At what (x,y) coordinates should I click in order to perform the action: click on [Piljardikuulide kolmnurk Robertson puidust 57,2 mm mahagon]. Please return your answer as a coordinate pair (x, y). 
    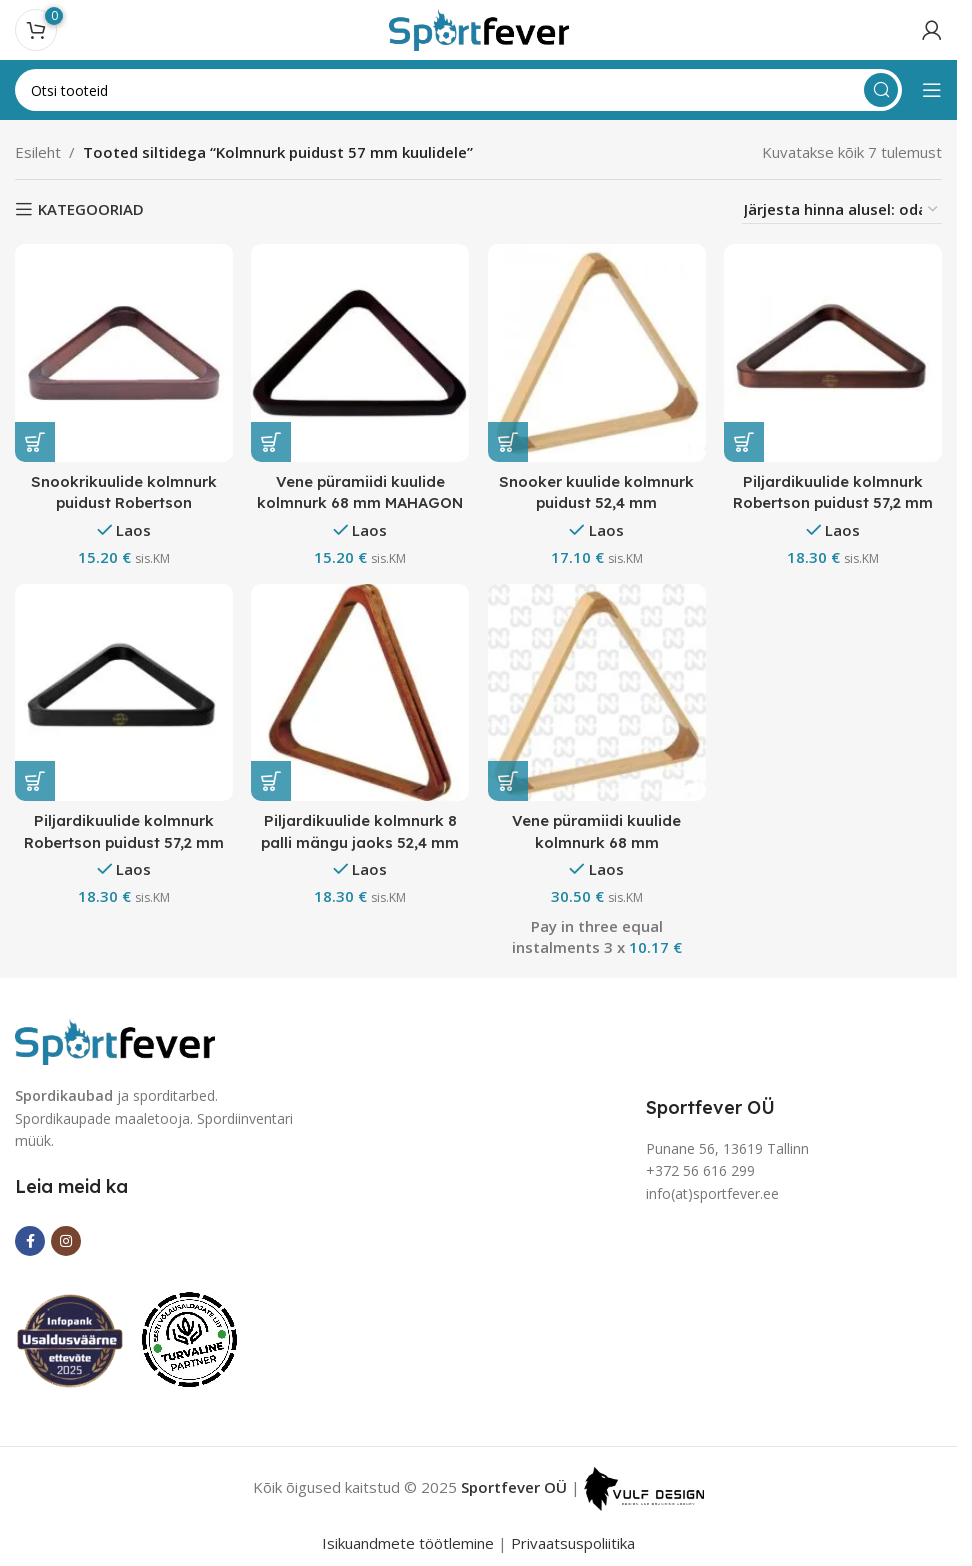
    Looking at the image, I should click on (833, 352).